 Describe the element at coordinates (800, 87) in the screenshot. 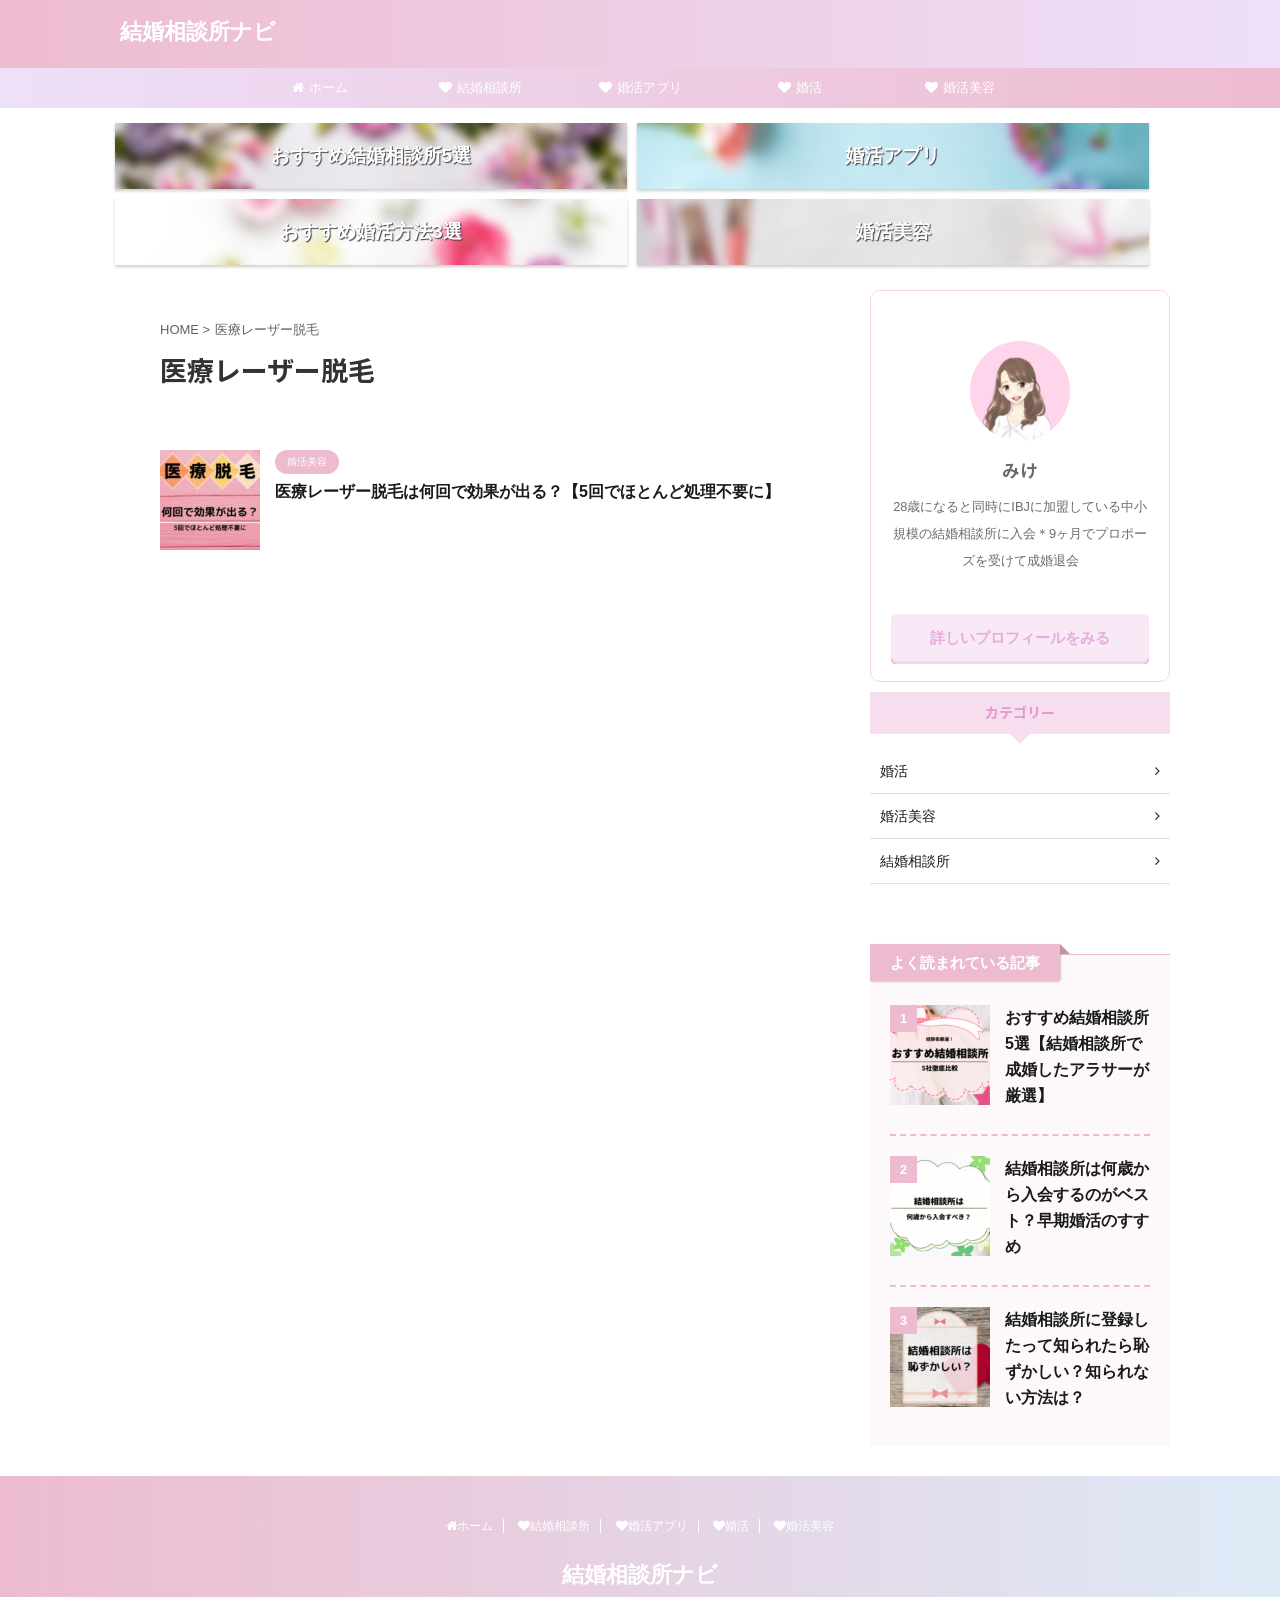

I see `婚活` at that location.